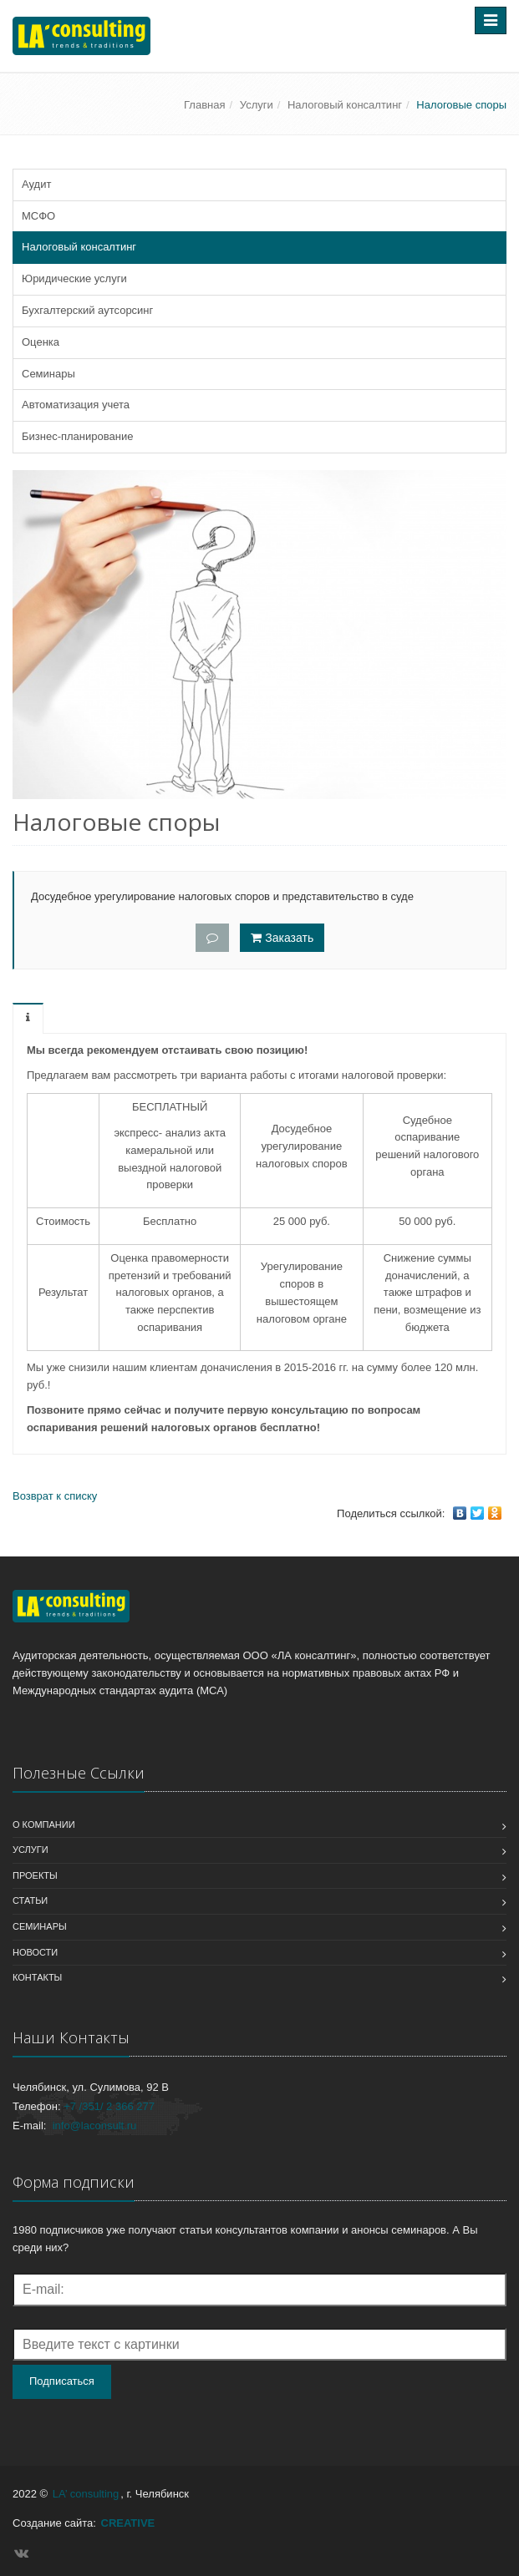 The image size is (519, 2576). I want to click on Возврат к списку, so click(55, 1496).